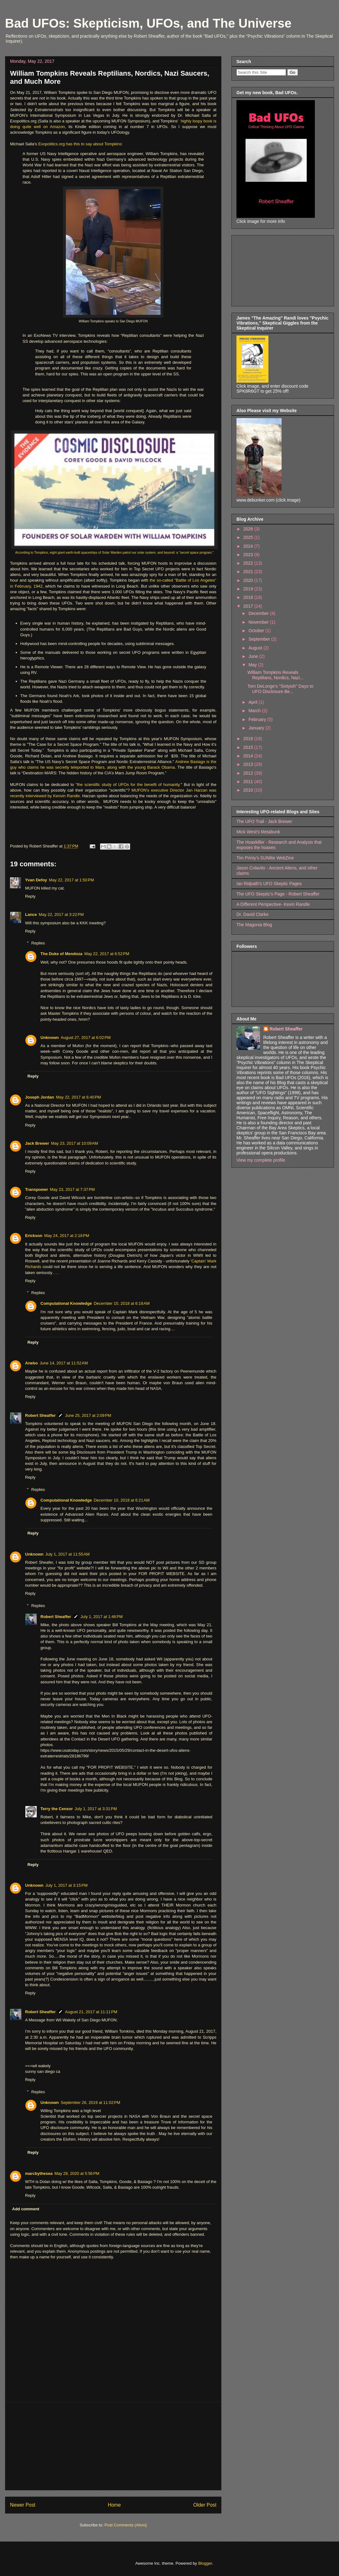  What do you see at coordinates (264, 821) in the screenshot?
I see `The UFO Trail - Jack Brewer` at bounding box center [264, 821].